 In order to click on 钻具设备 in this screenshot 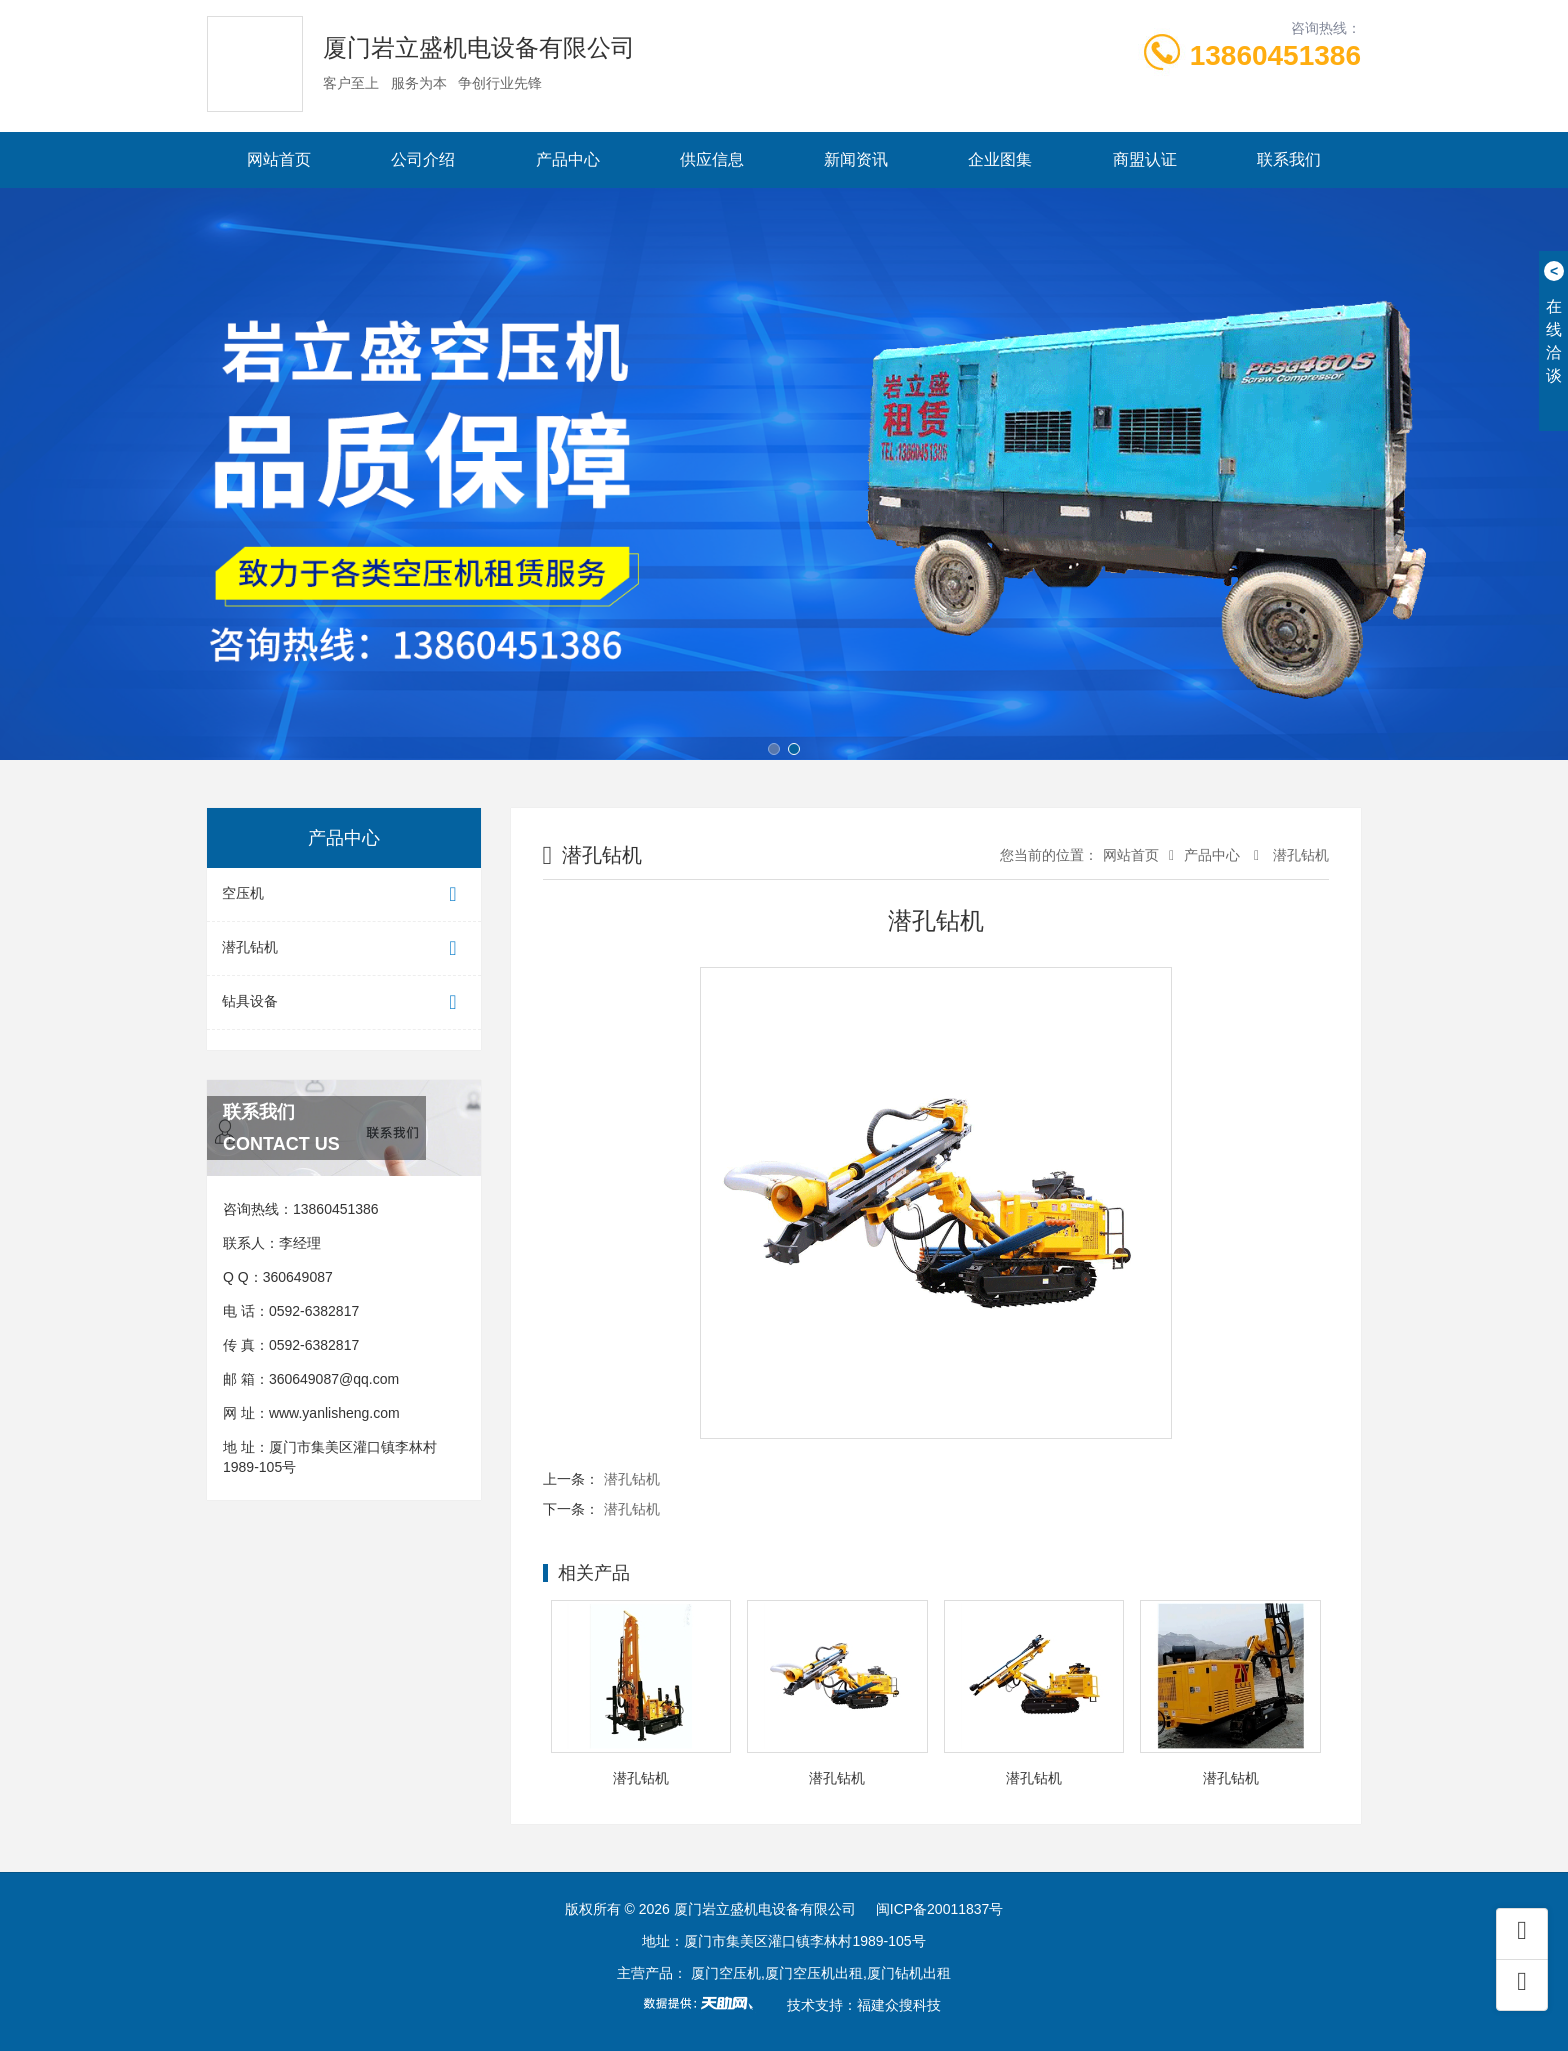, I will do `click(344, 1002)`.